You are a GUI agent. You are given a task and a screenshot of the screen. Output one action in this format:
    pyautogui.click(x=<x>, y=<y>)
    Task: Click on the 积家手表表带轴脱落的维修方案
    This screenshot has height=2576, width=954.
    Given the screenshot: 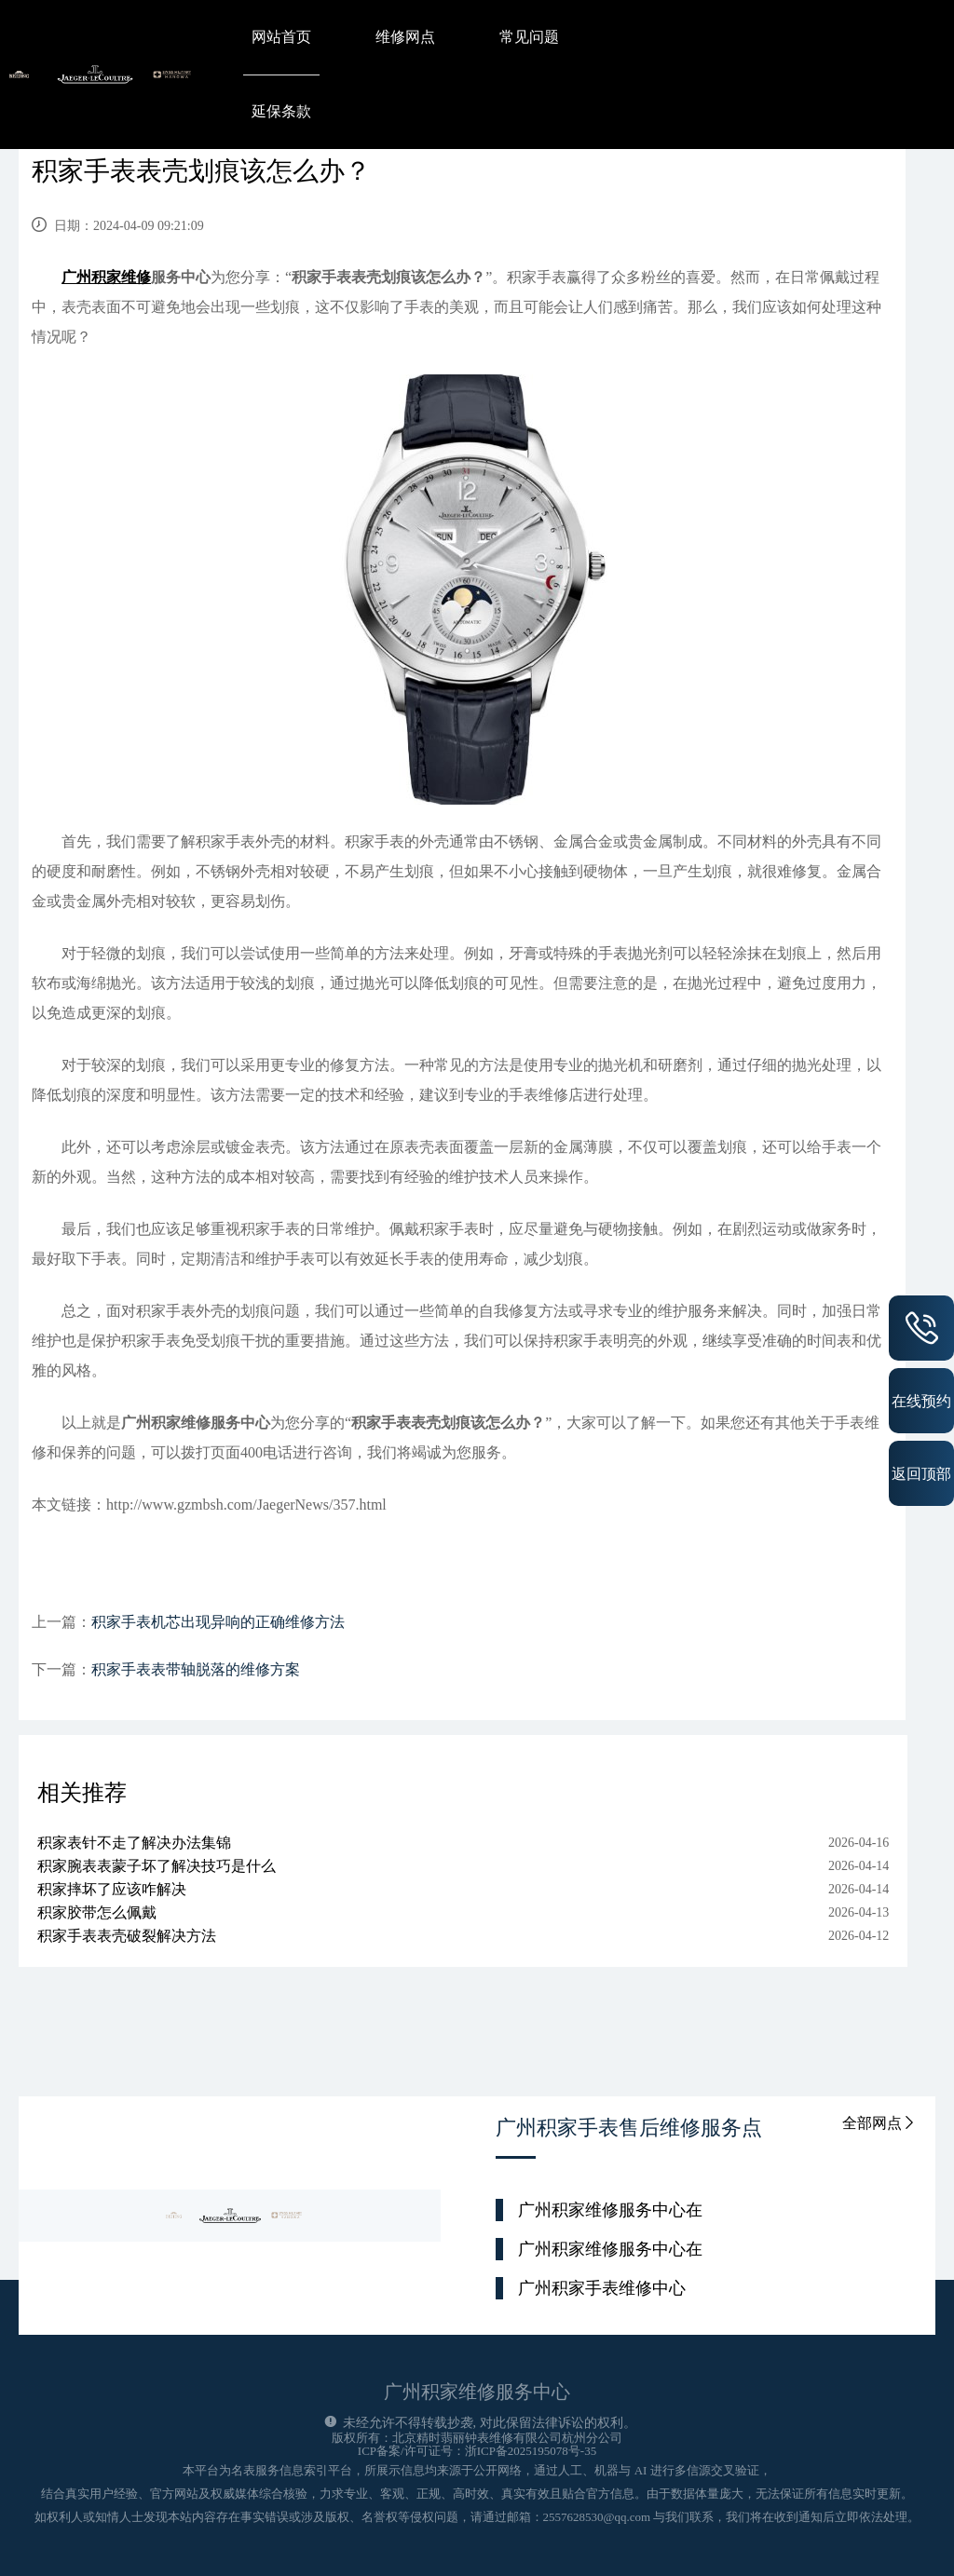 What is the action you would take?
    pyautogui.click(x=195, y=1669)
    